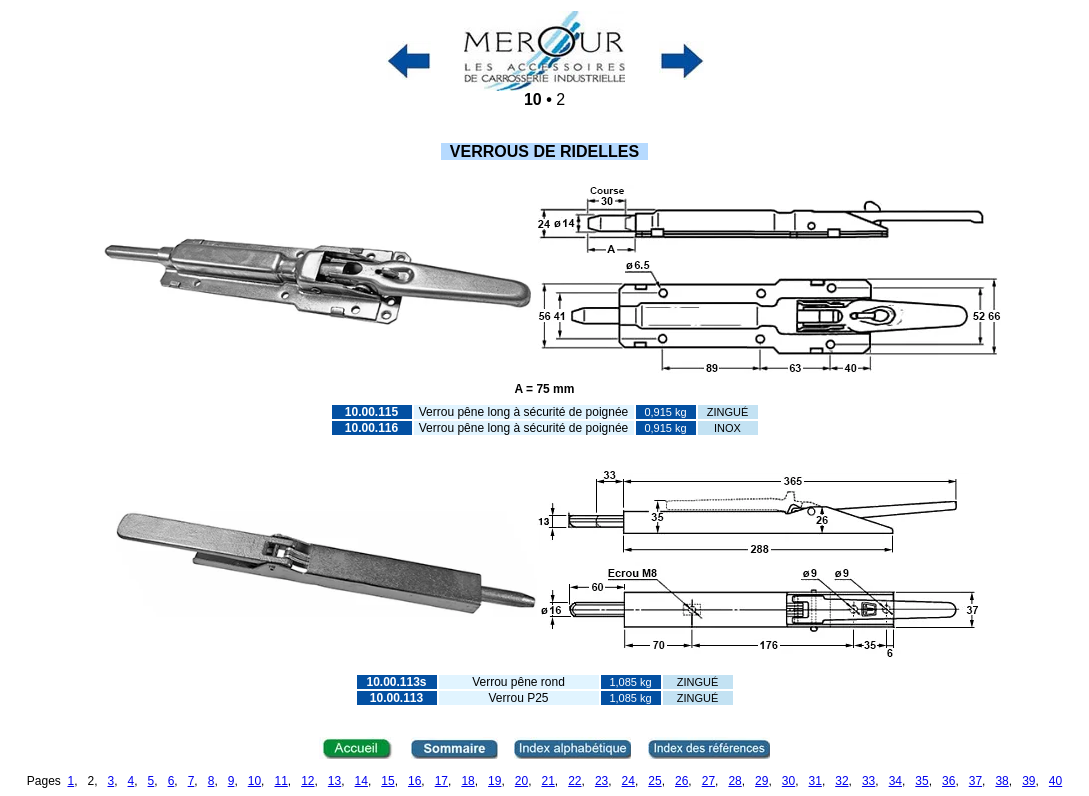 This screenshot has height=796, width=1089. Describe the element at coordinates (788, 781) in the screenshot. I see `30` at that location.